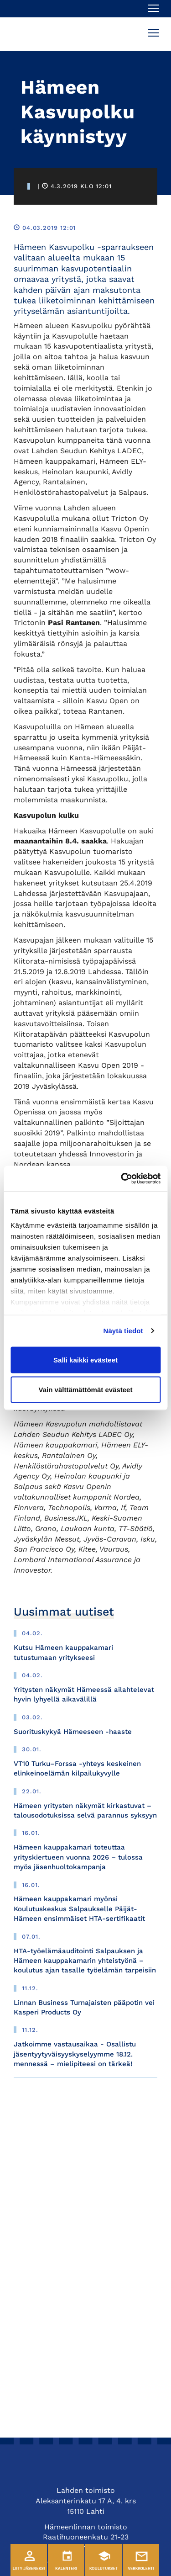 This screenshot has height=2576, width=171. What do you see at coordinates (77, 1768) in the screenshot?
I see `VT10 Turku–Forssa -yhteys keskeinen elinkeinoelämän kilpailukyvylle` at bounding box center [77, 1768].